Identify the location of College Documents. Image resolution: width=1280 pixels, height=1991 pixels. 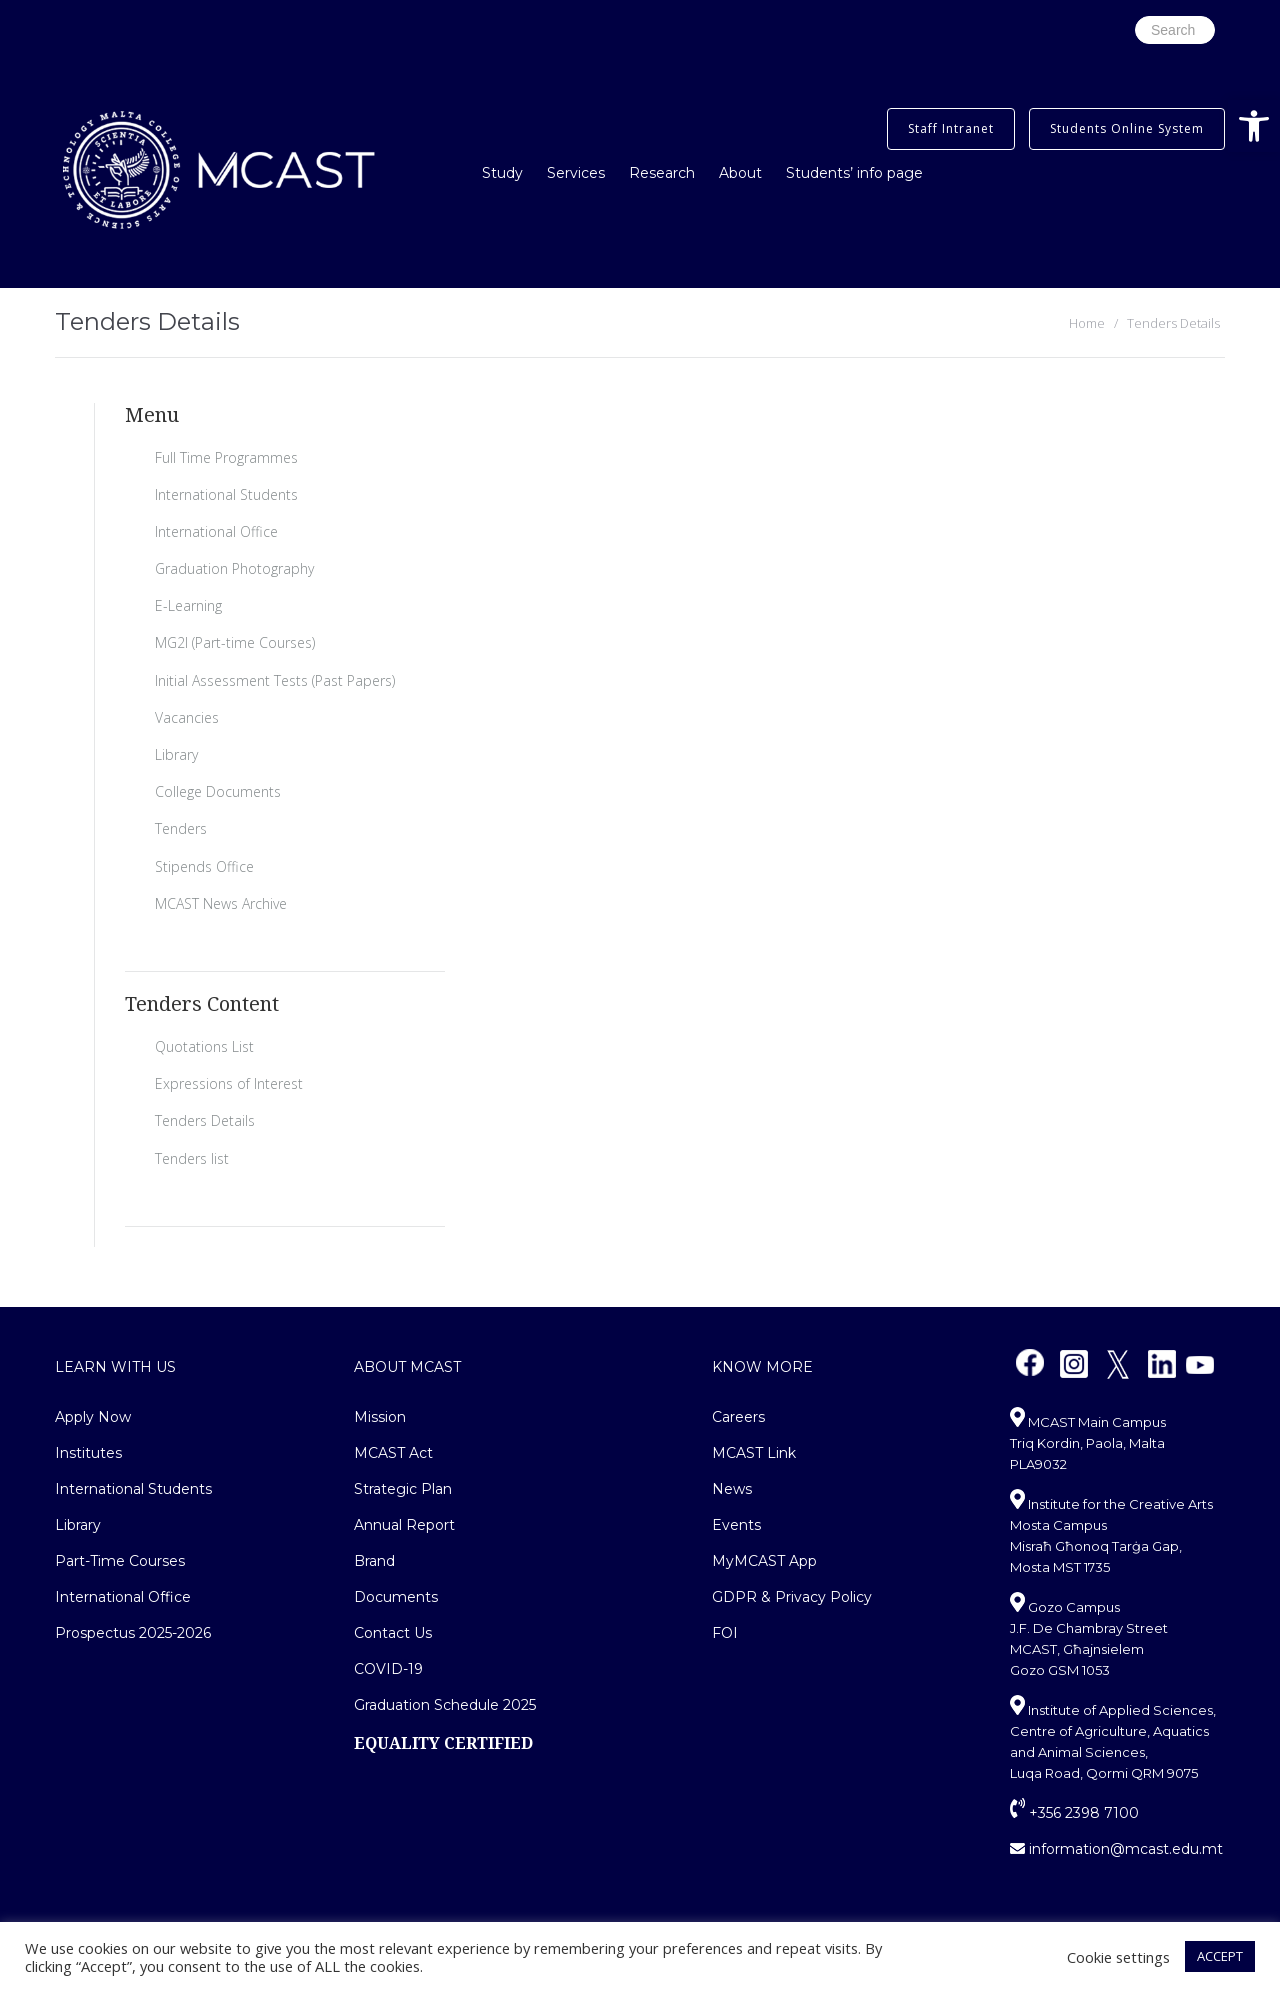
(218, 791).